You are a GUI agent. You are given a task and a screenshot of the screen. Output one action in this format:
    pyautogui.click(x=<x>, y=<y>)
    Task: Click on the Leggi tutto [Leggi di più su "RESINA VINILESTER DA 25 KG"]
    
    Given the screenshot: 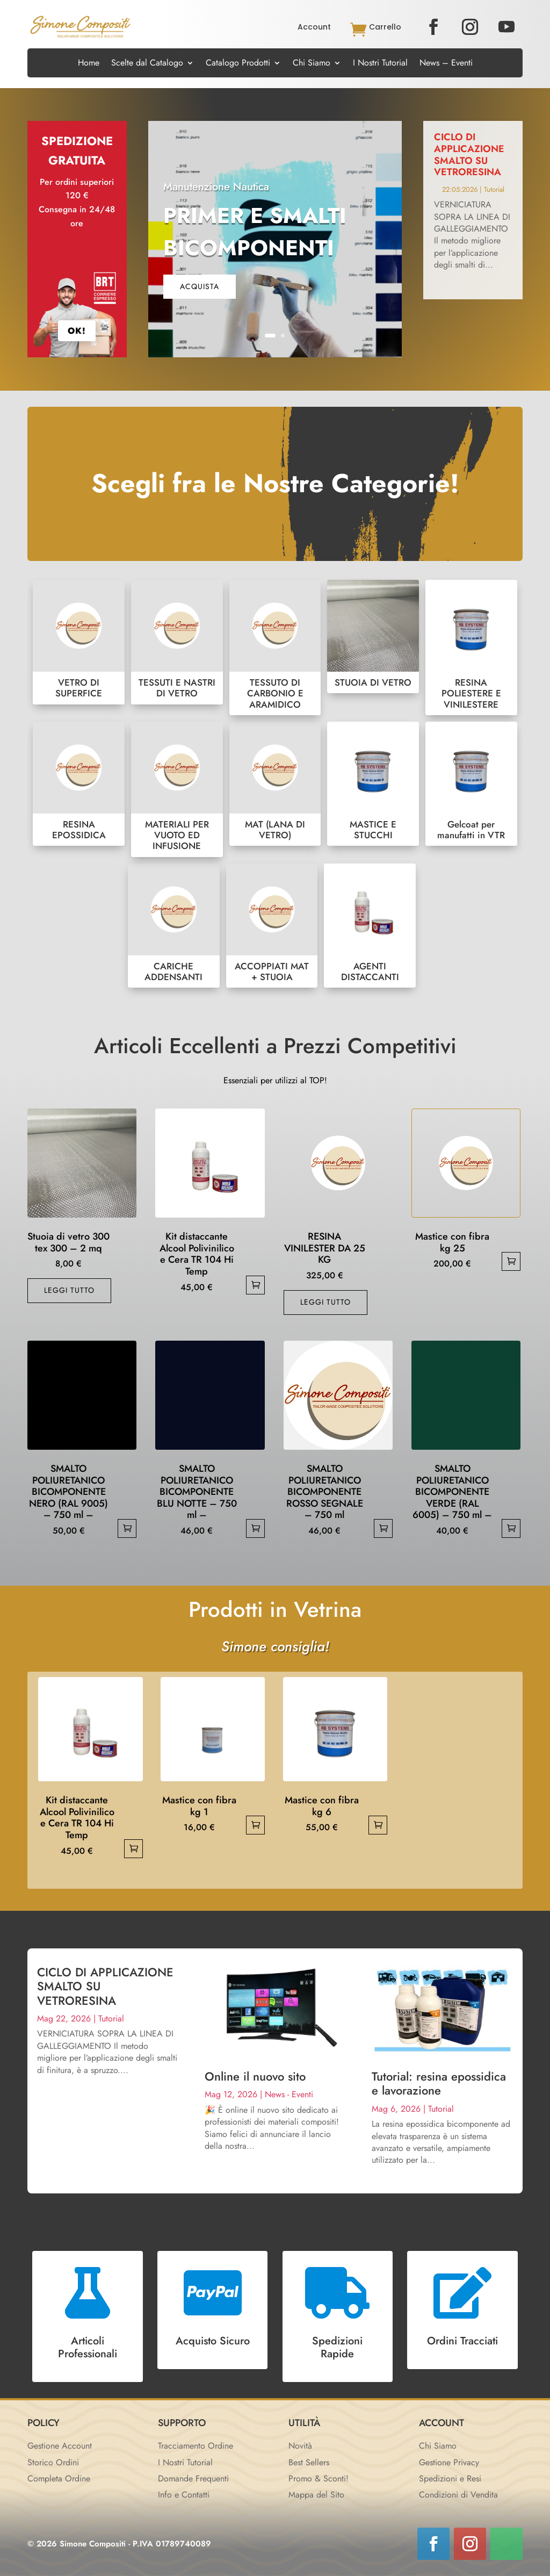 What is the action you would take?
    pyautogui.click(x=325, y=1302)
    